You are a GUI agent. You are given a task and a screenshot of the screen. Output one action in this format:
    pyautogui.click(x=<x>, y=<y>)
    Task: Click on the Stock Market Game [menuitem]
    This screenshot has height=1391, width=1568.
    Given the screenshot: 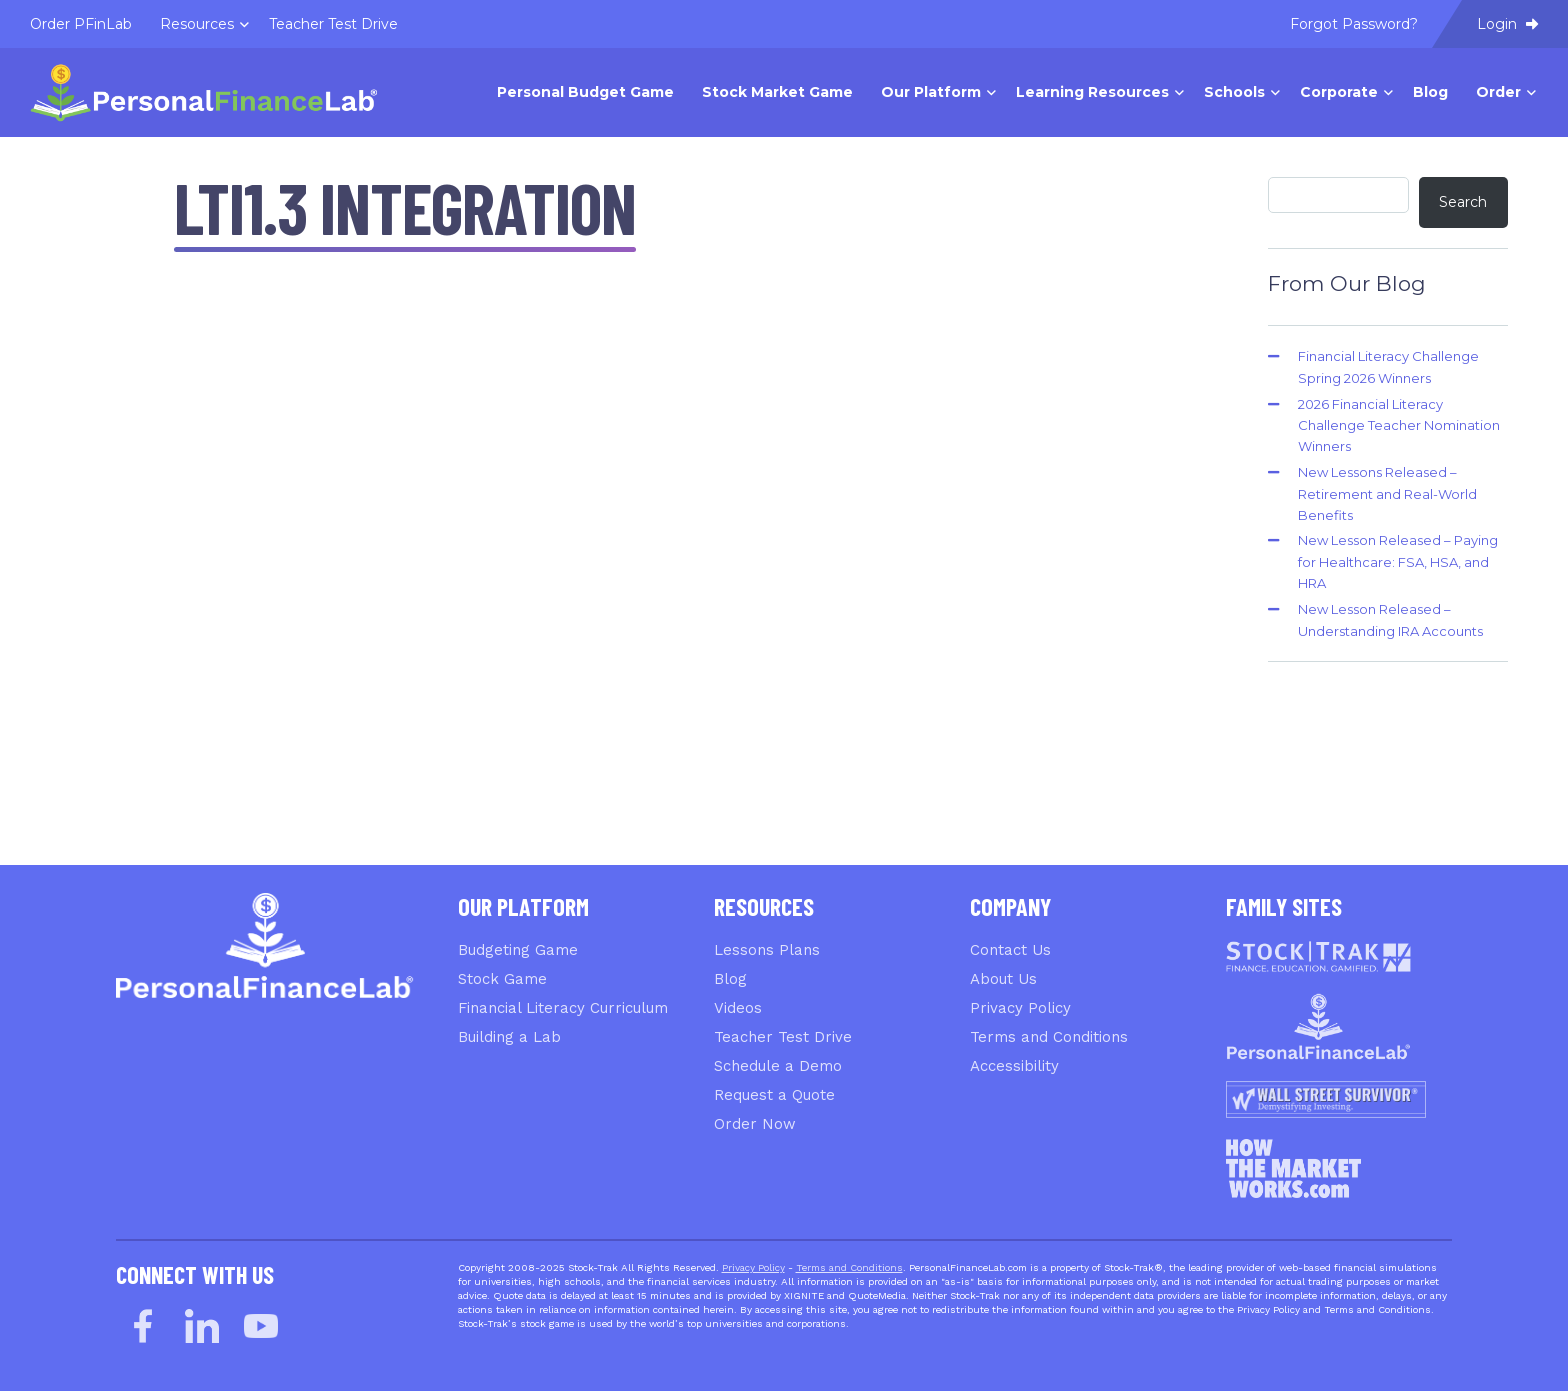 What is the action you would take?
    pyautogui.click(x=777, y=92)
    